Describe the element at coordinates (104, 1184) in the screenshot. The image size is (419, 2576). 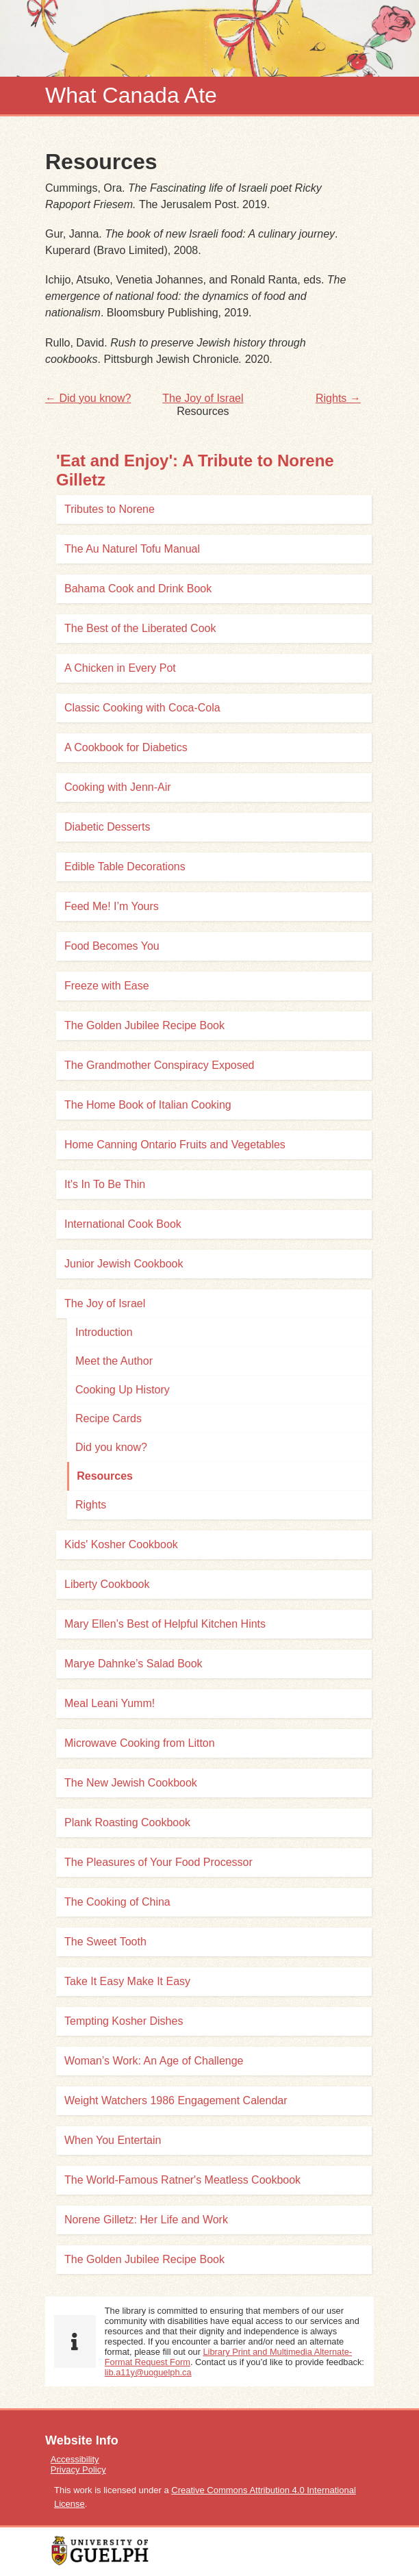
I see `It's In To Be Thin` at that location.